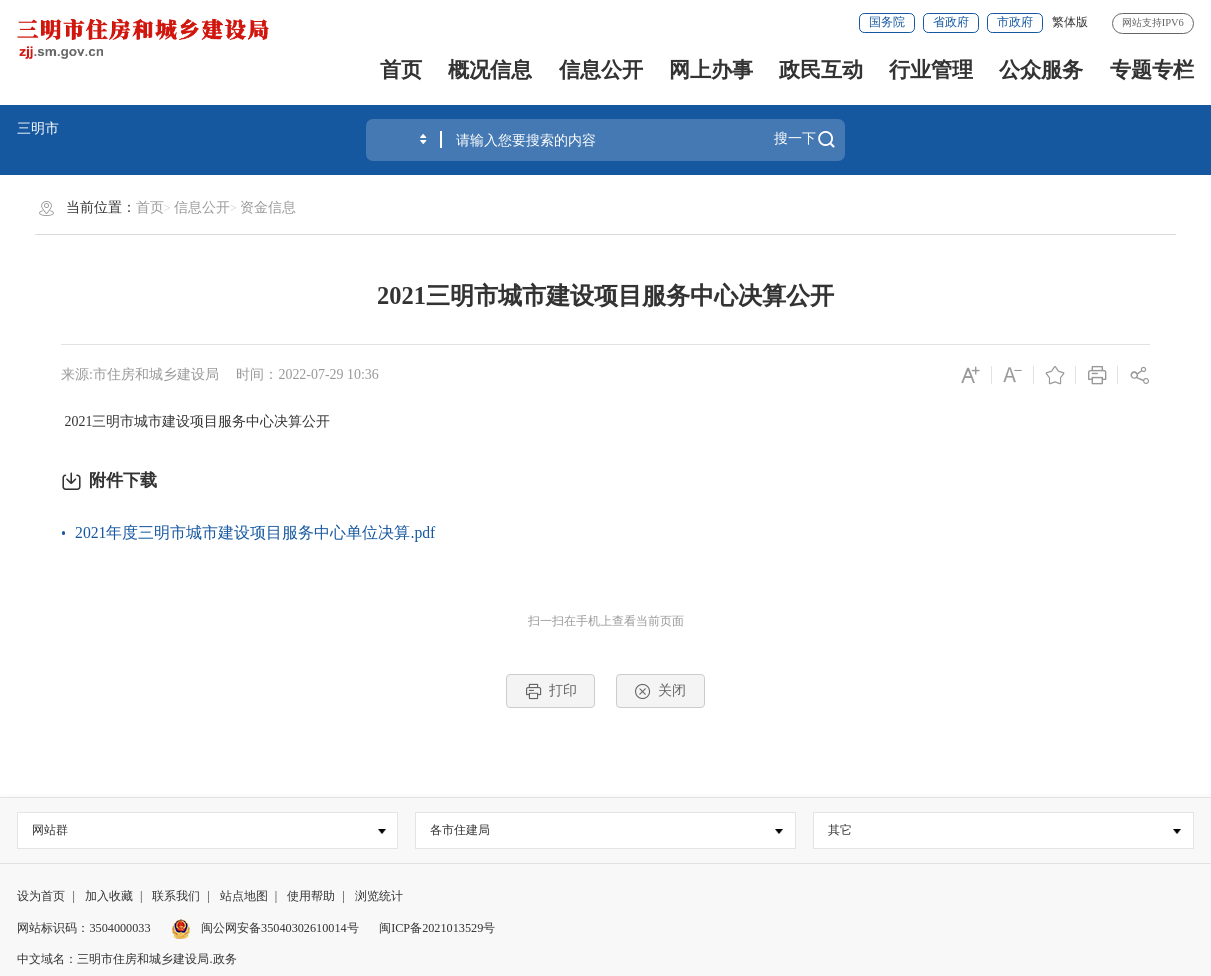 Image resolution: width=1211 pixels, height=976 pixels. What do you see at coordinates (951, 22) in the screenshot?
I see `省政府` at bounding box center [951, 22].